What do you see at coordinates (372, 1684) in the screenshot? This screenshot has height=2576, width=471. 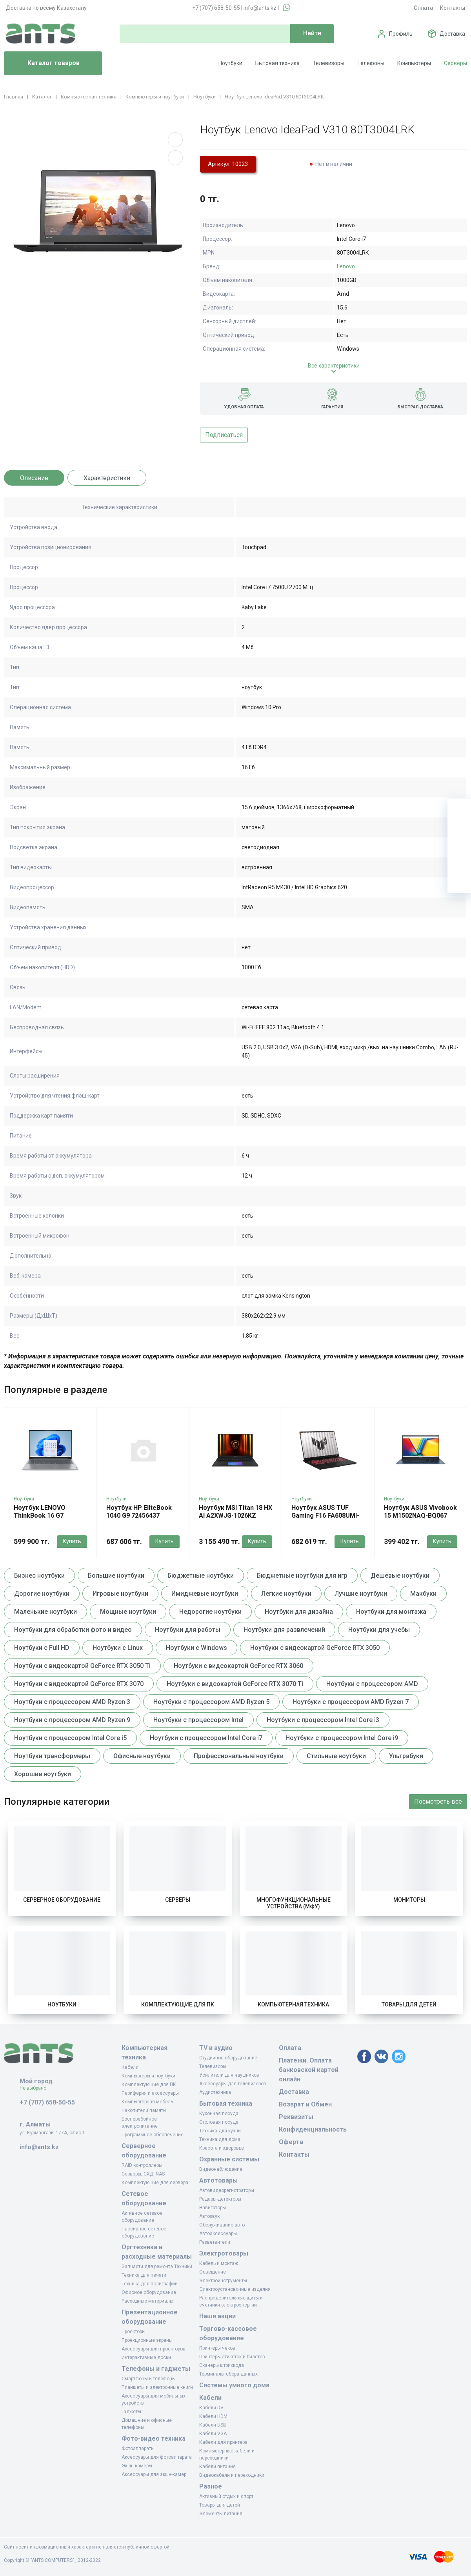 I see `Ноутбуки с процессором AMD` at bounding box center [372, 1684].